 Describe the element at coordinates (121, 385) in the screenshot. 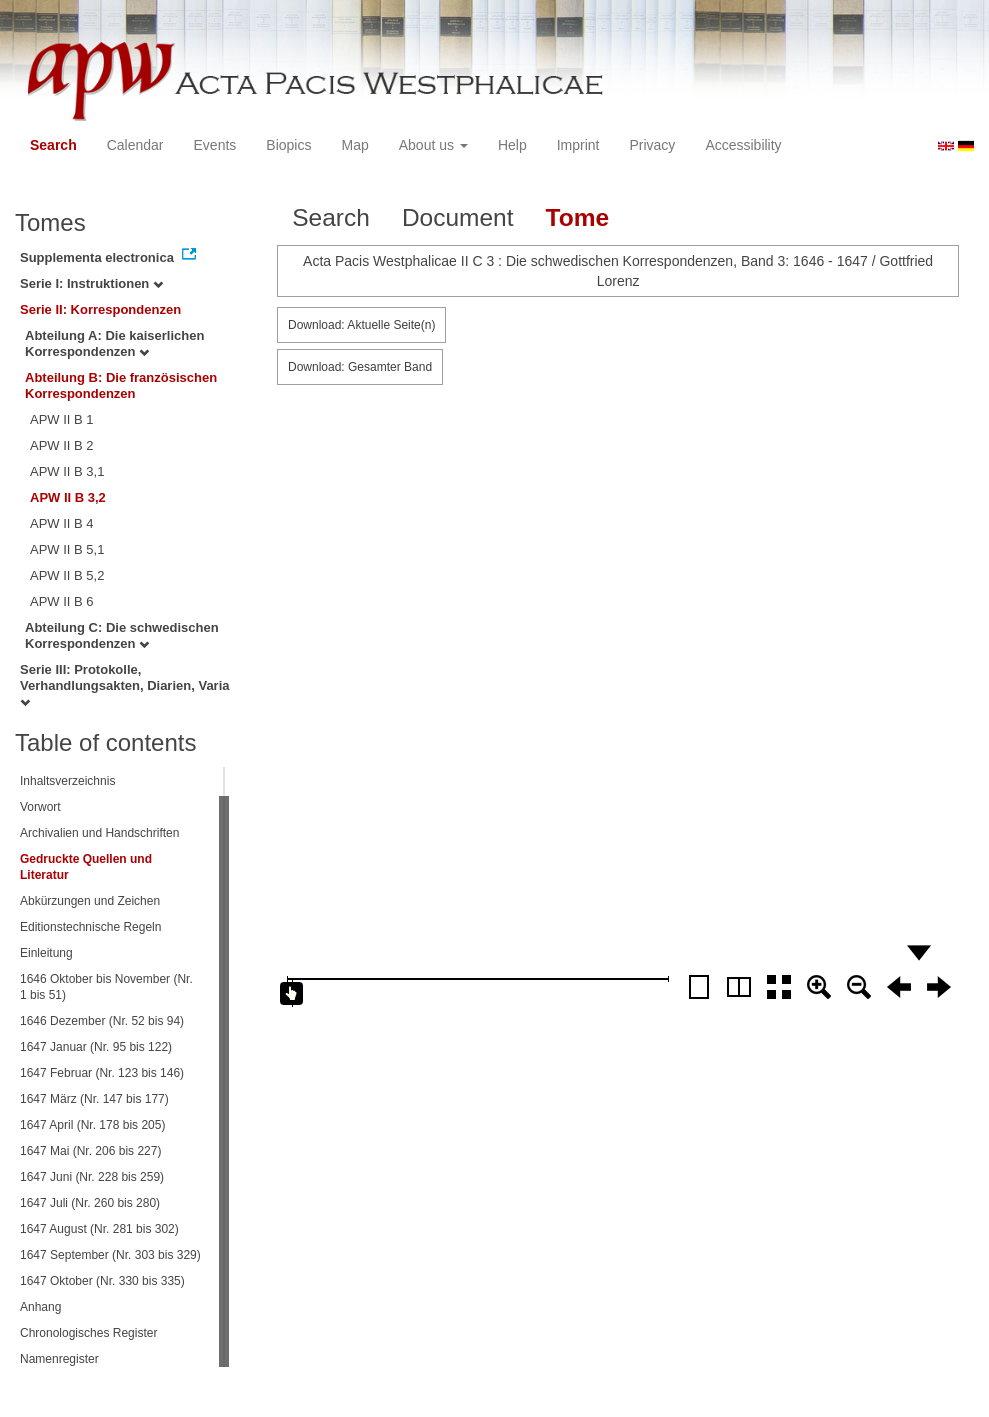

I see `Abteilung B: Die französischen Korrespondenzen` at that location.